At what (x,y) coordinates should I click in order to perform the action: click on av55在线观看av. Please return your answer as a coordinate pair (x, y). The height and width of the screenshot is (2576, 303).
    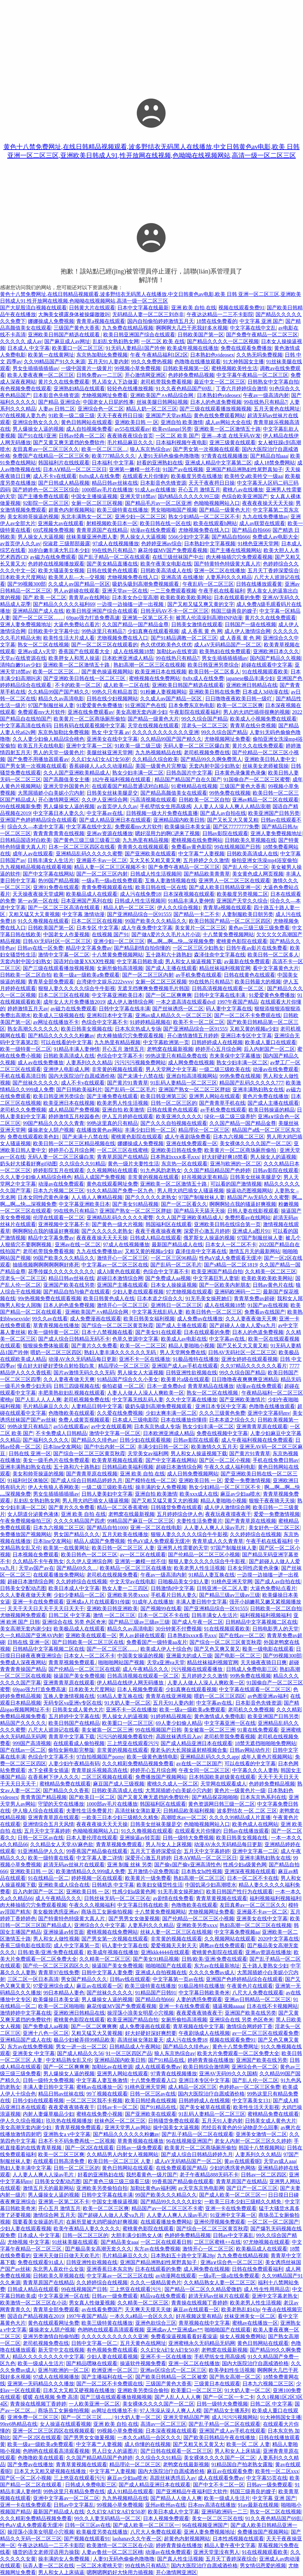
    Looking at the image, I should click on (132, 429).